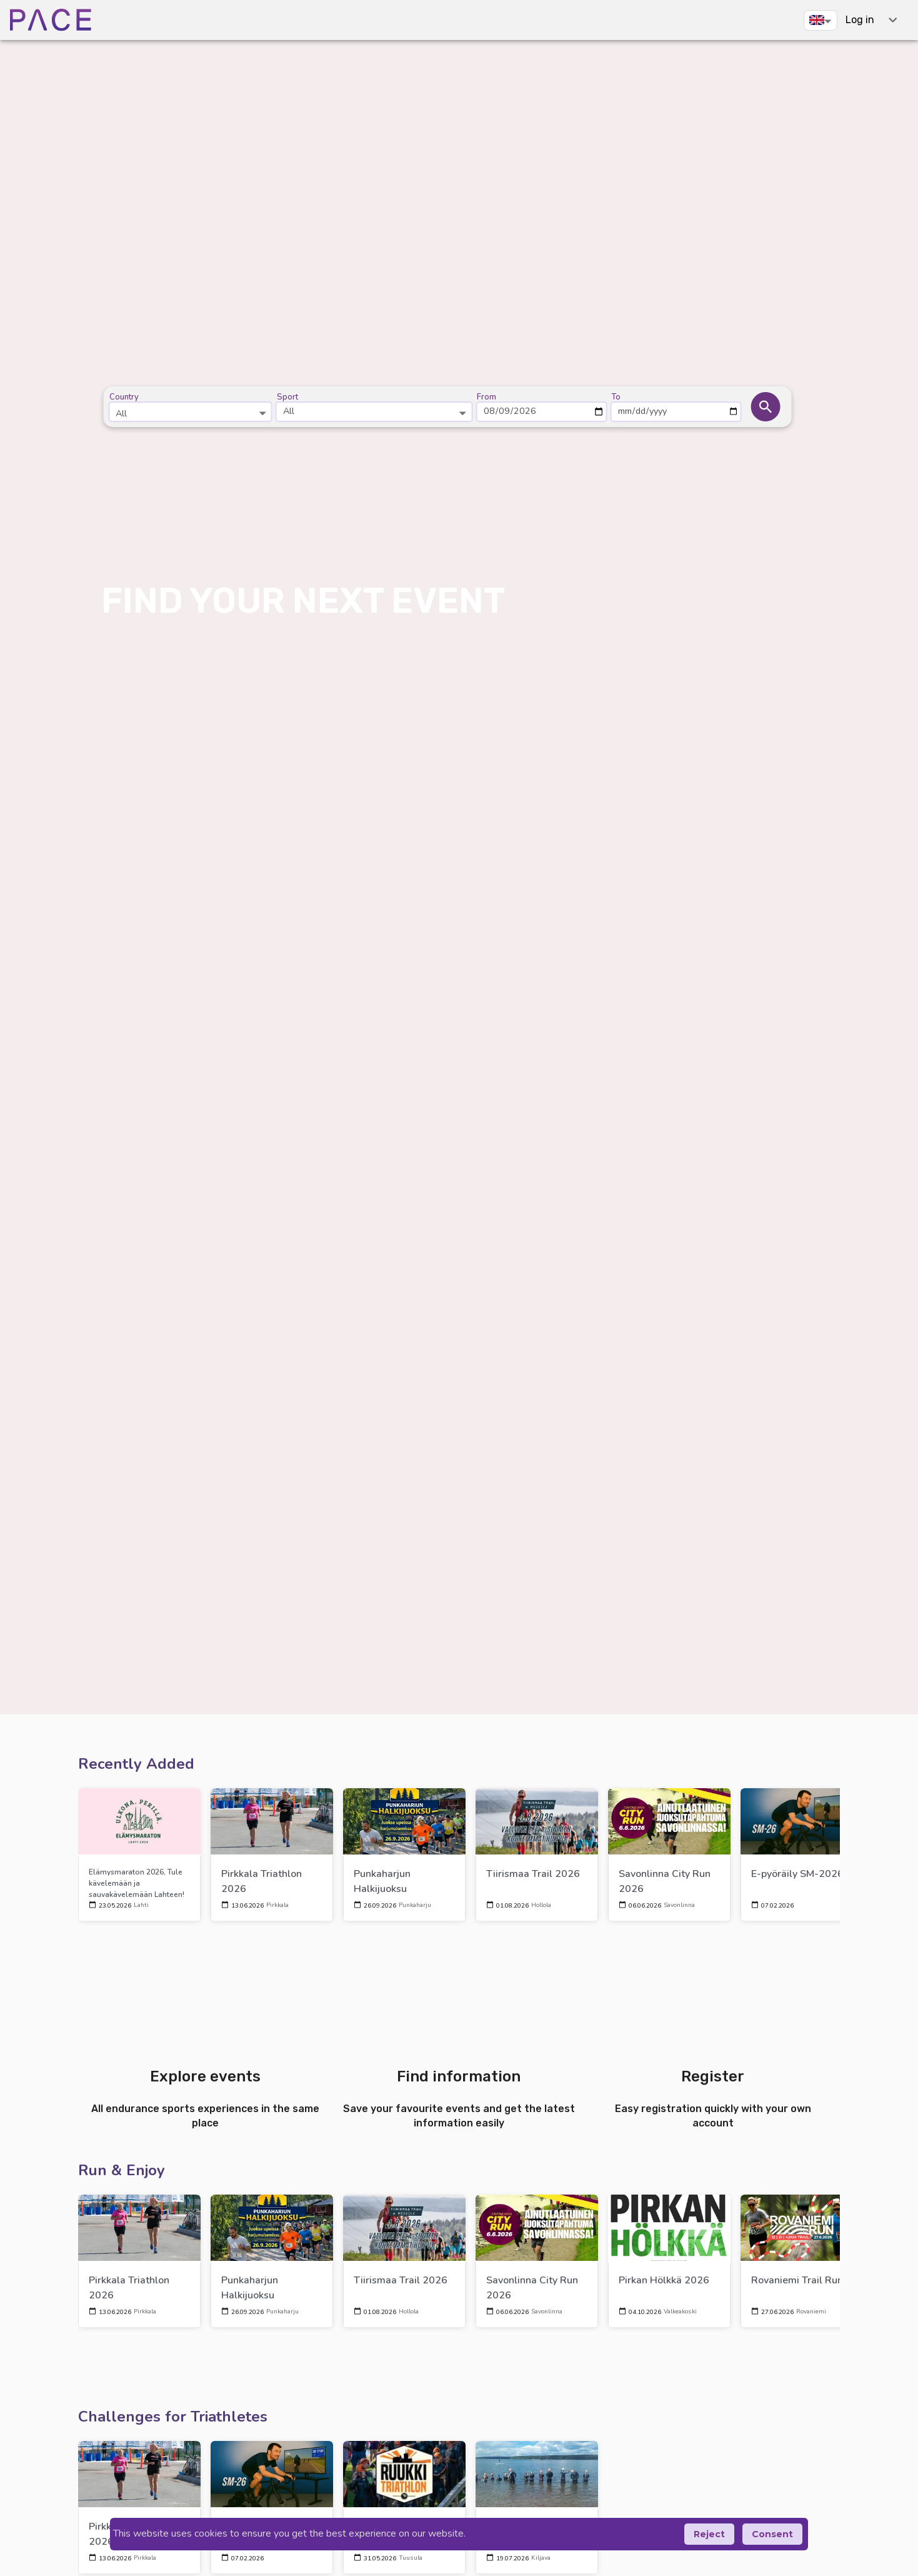 The height and width of the screenshot is (2576, 918). What do you see at coordinates (486, 397) in the screenshot?
I see `From` at bounding box center [486, 397].